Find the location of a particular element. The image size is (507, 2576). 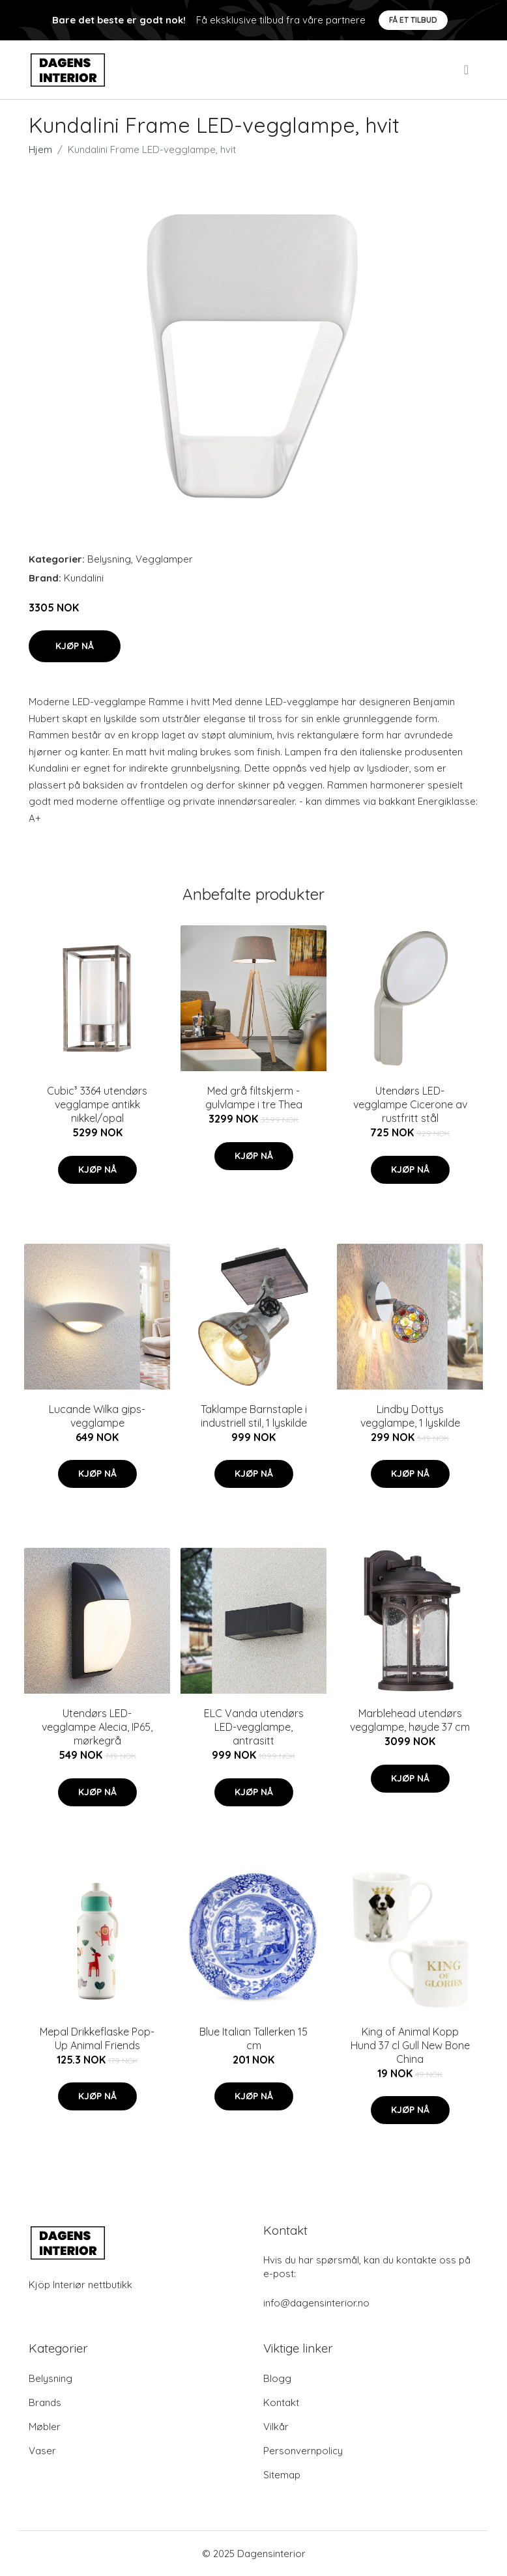

King of Animal Kopp Hund 37 cl Gull New Bone China is located at coordinates (410, 2045).